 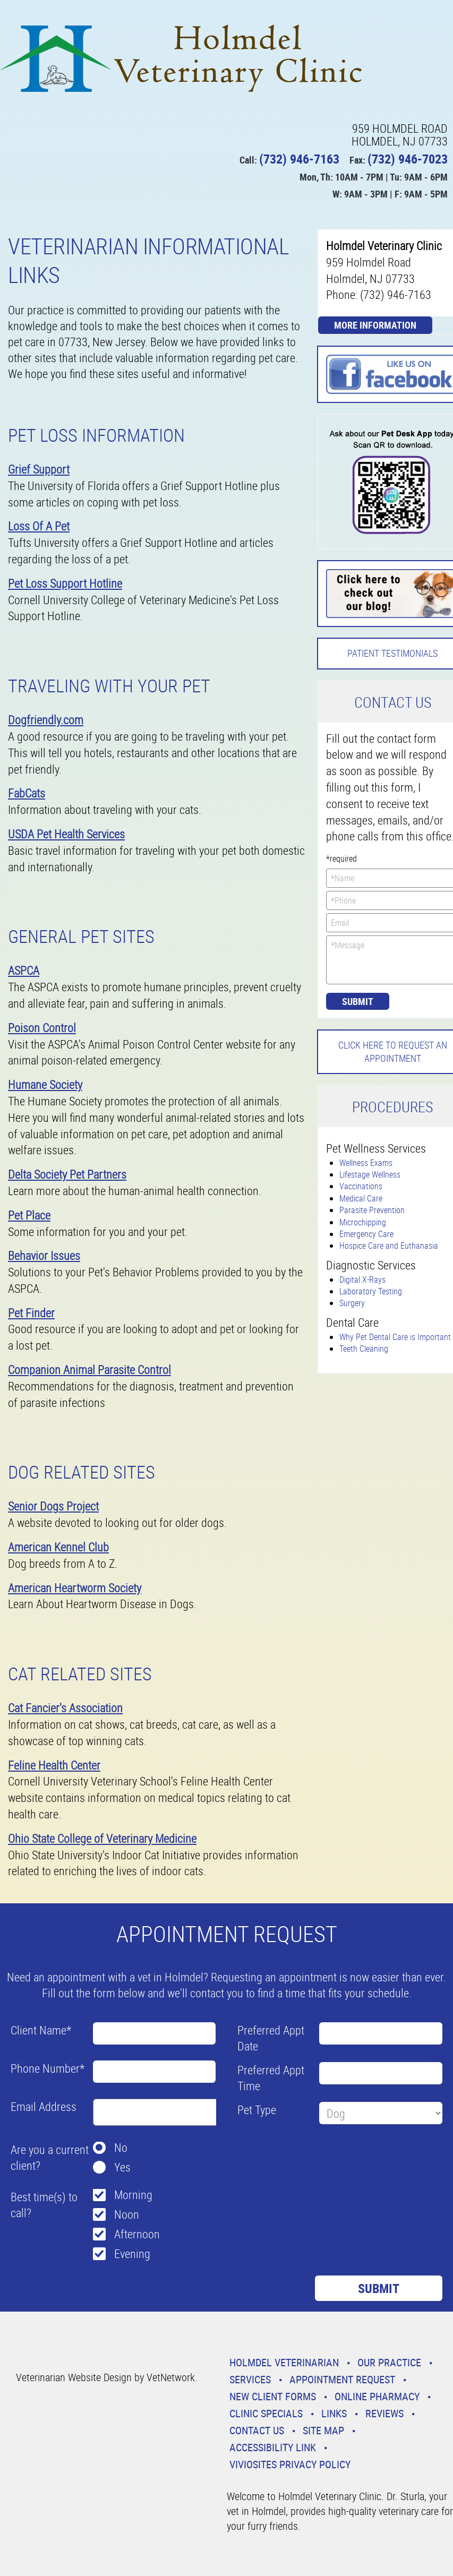 What do you see at coordinates (102, 1838) in the screenshot?
I see `Ohio State College of Veterinary Medicine` at bounding box center [102, 1838].